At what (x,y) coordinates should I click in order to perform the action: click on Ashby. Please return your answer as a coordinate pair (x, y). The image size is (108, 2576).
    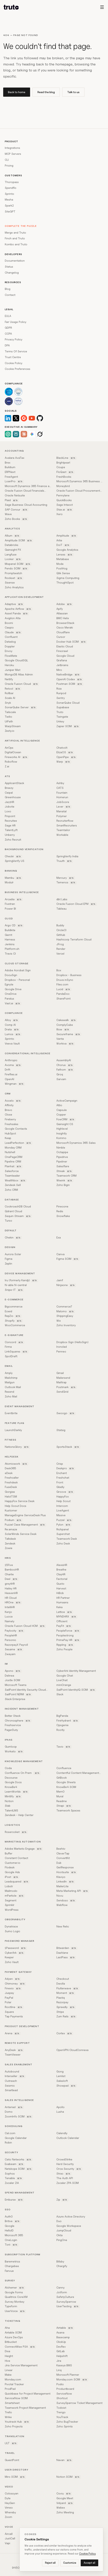
    Looking at the image, I should click on (60, 783).